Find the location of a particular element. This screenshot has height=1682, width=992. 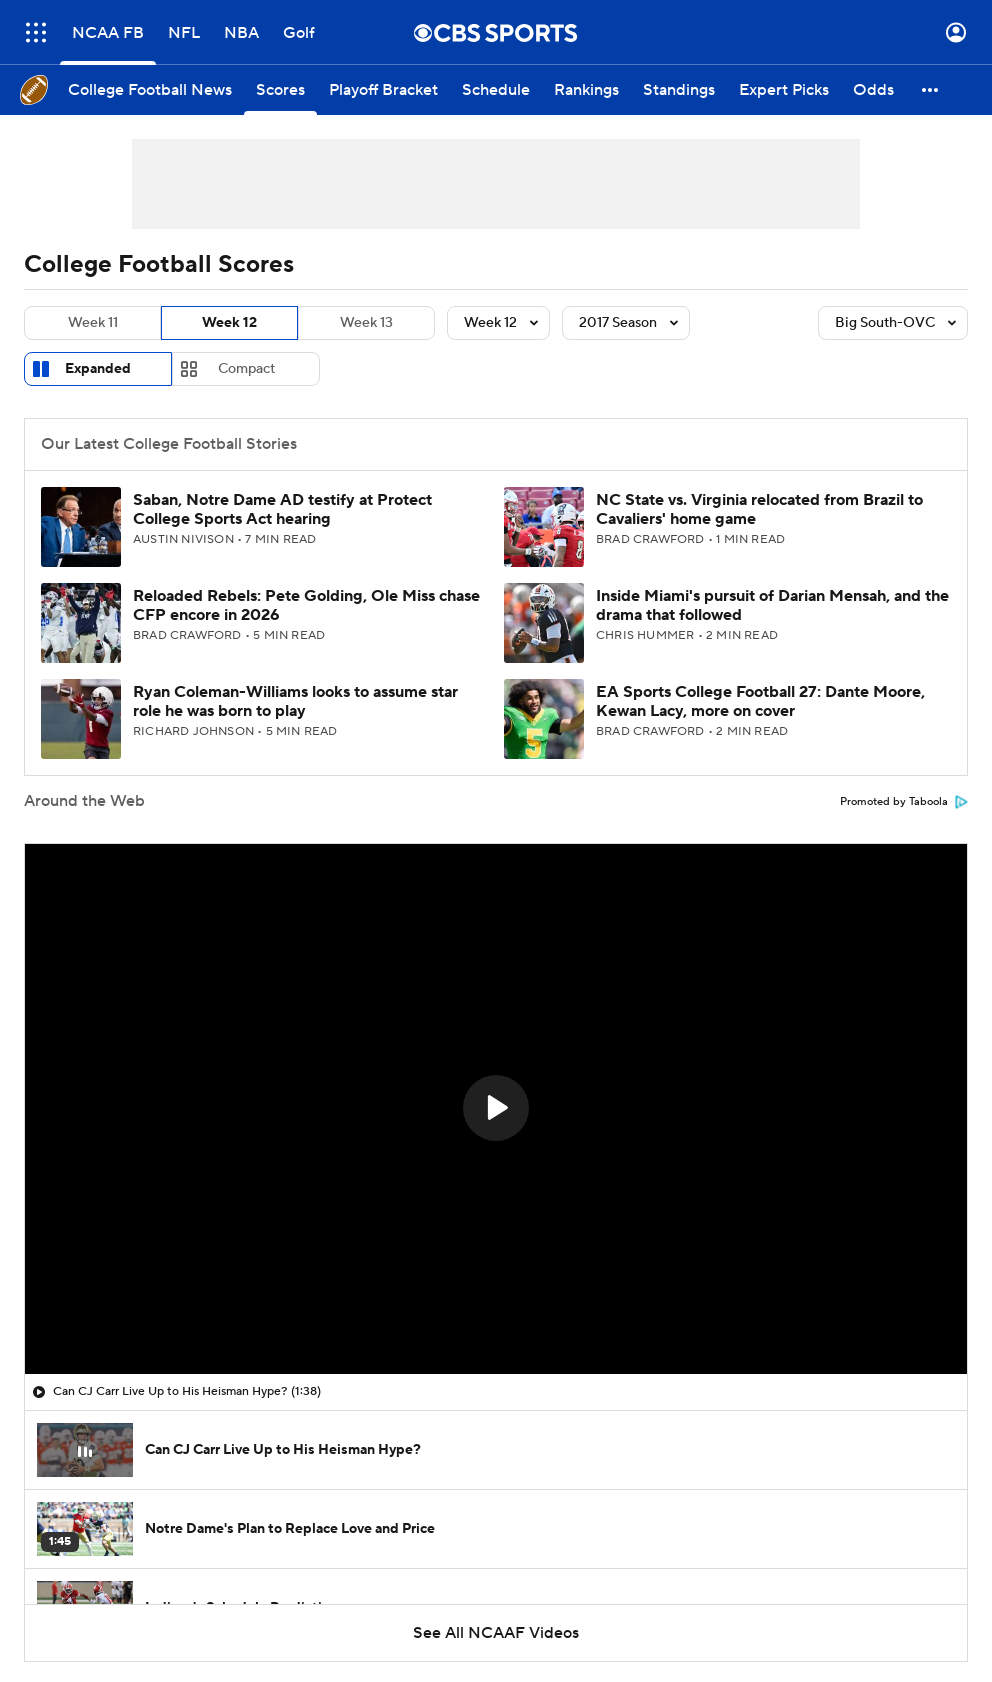

Reloaded Rebels: Pete Golding, Ole Miss chase CFP encore in 2026 is located at coordinates (306, 605).